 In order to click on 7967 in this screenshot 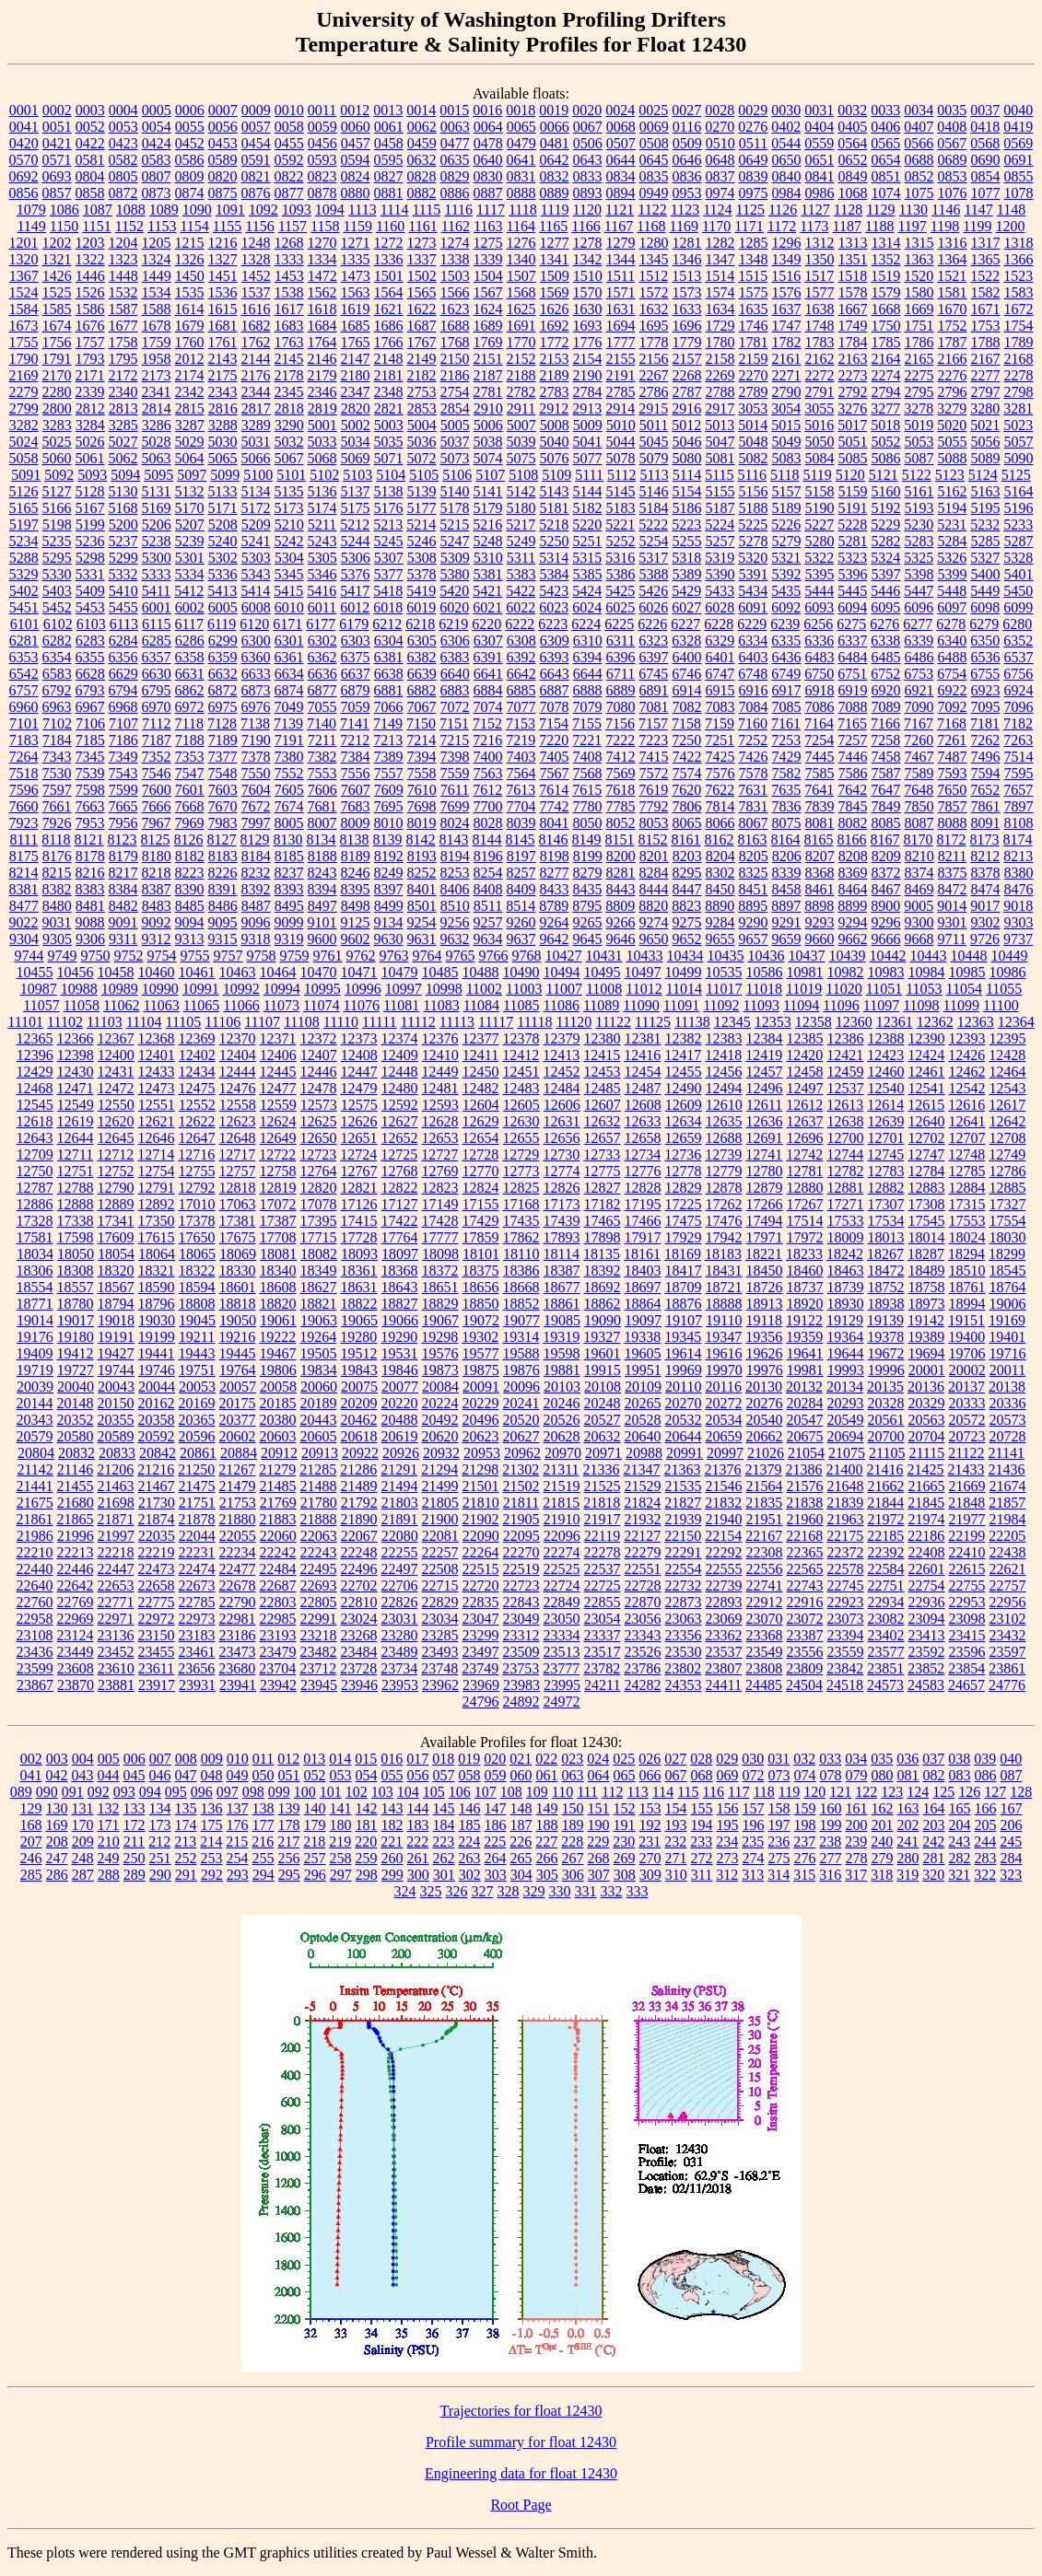, I will do `click(156, 823)`.